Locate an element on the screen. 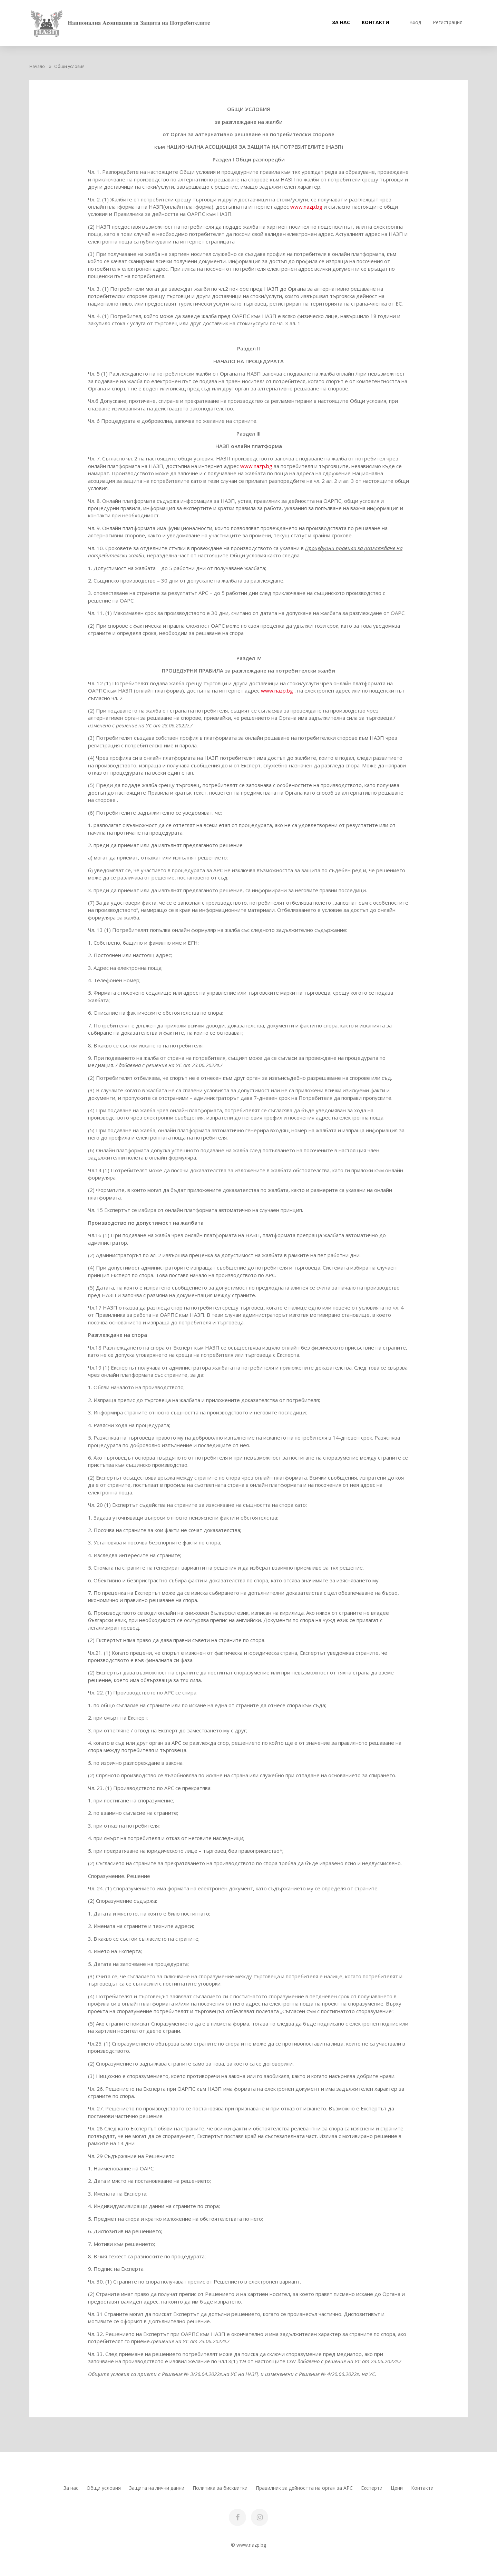 Image resolution: width=497 pixels, height=2576 pixels. Контакти is located at coordinates (375, 22).